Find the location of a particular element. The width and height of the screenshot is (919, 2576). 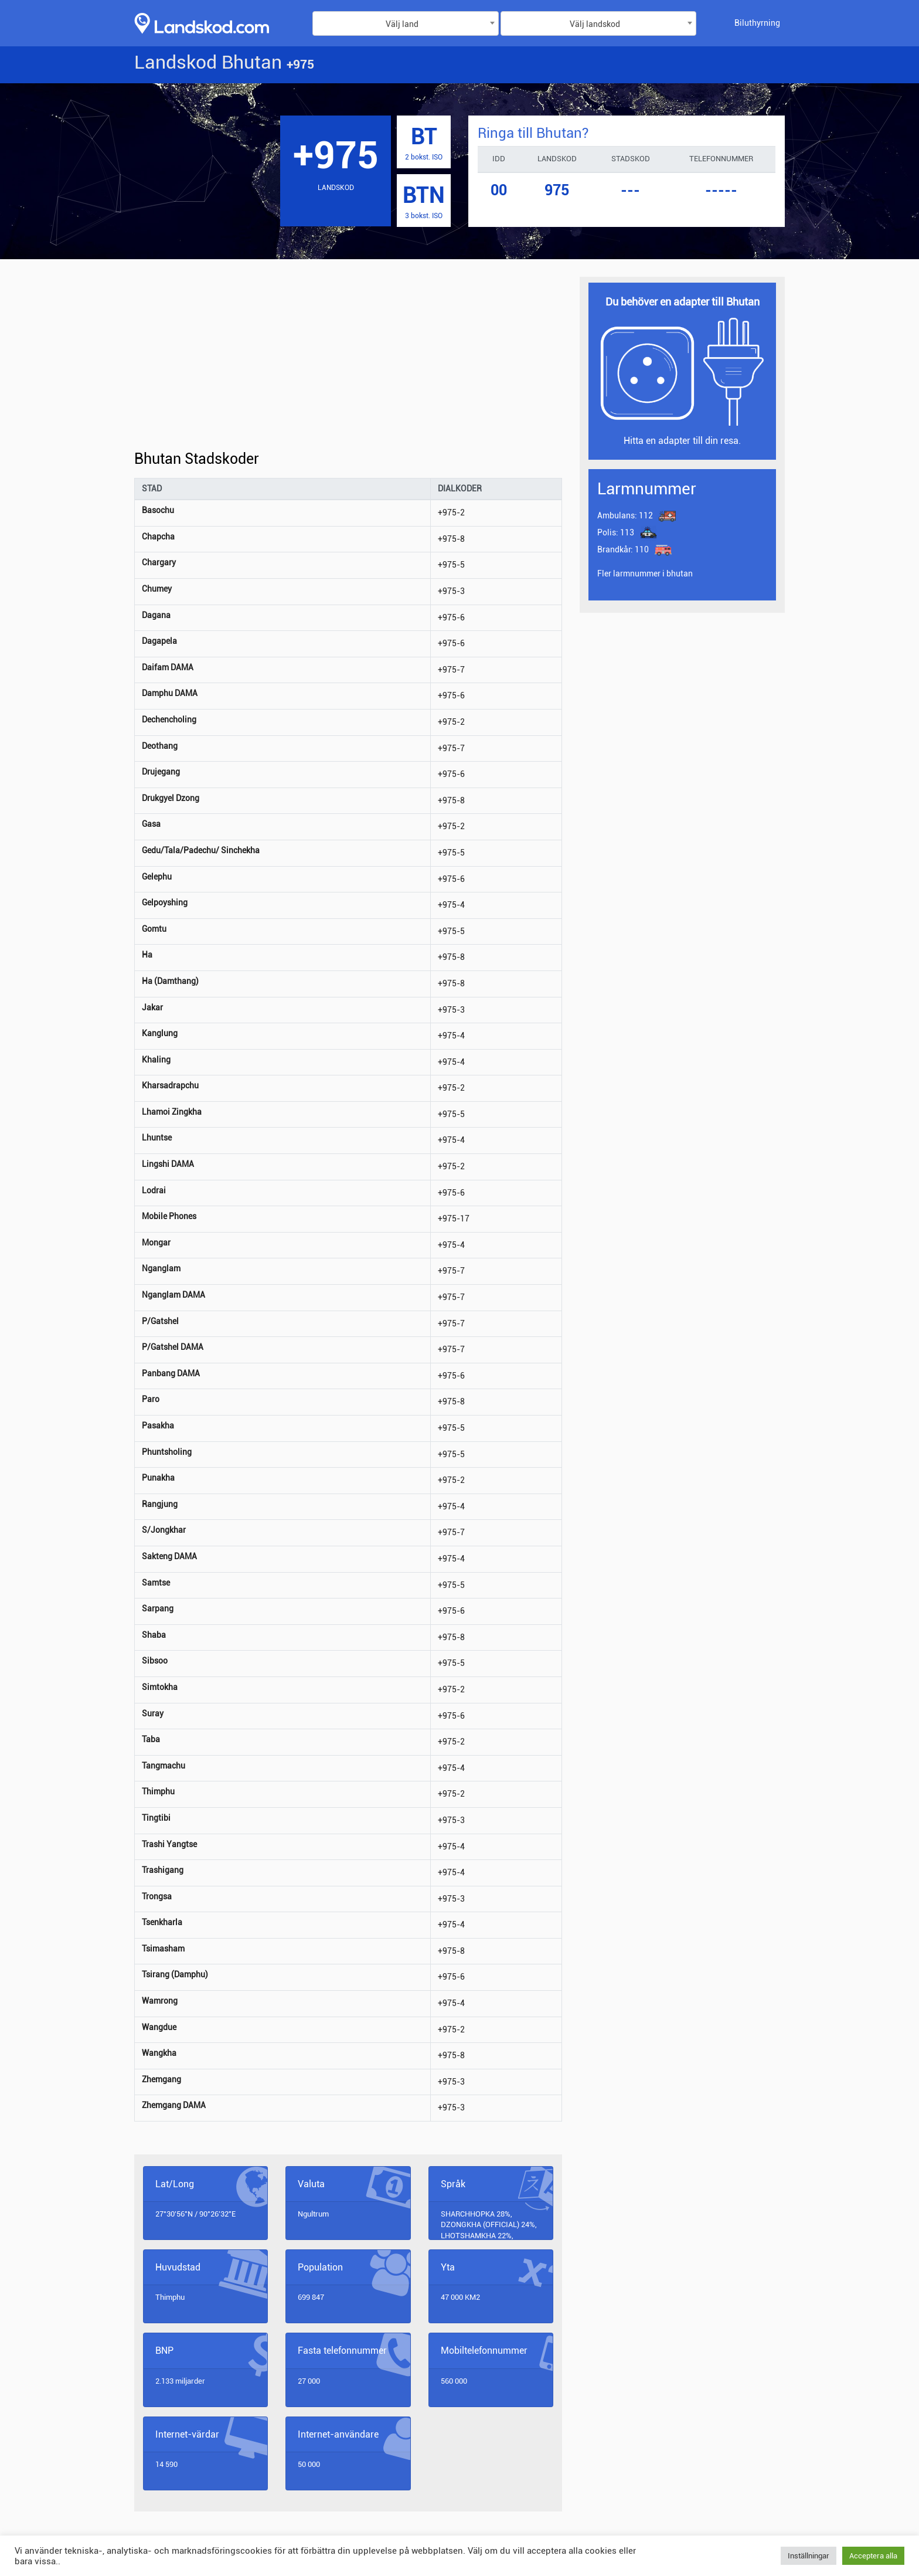

Välj land [textbox] is located at coordinates (402, 24).